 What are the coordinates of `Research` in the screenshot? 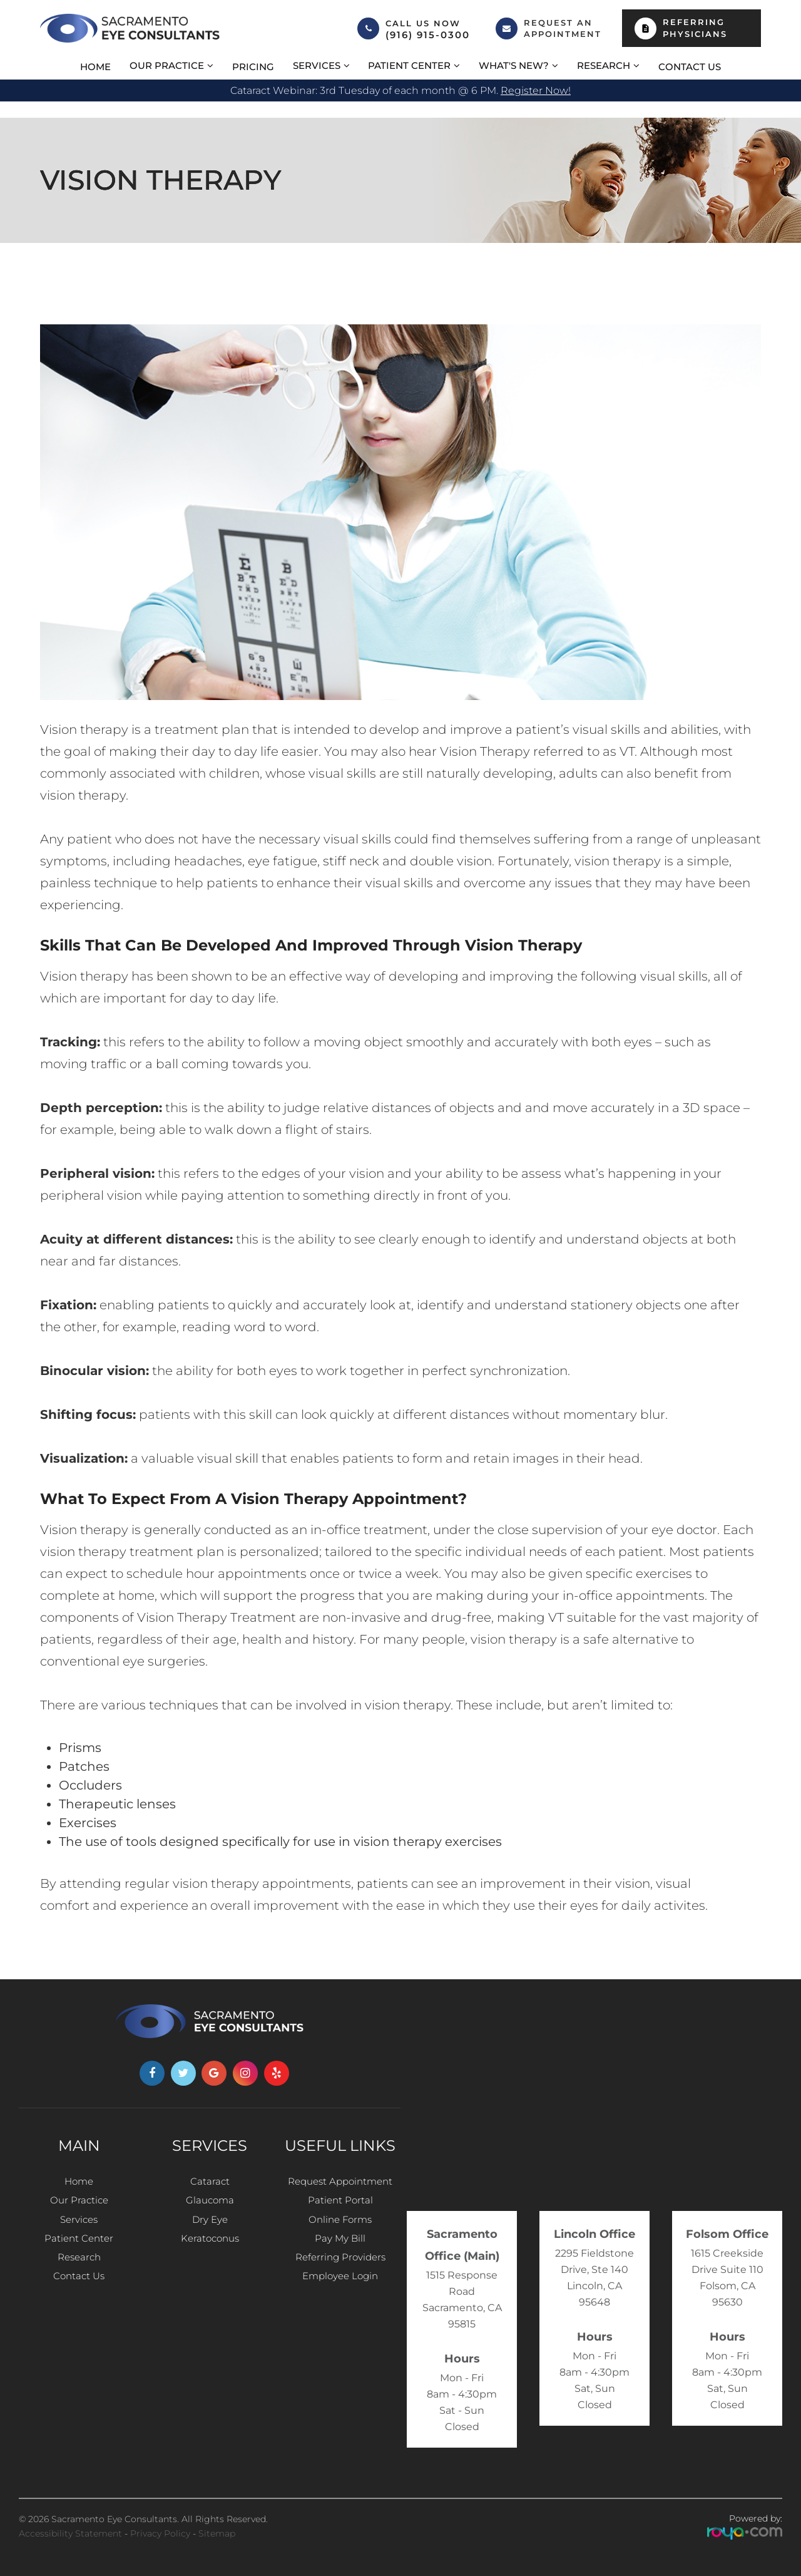 It's located at (79, 2272).